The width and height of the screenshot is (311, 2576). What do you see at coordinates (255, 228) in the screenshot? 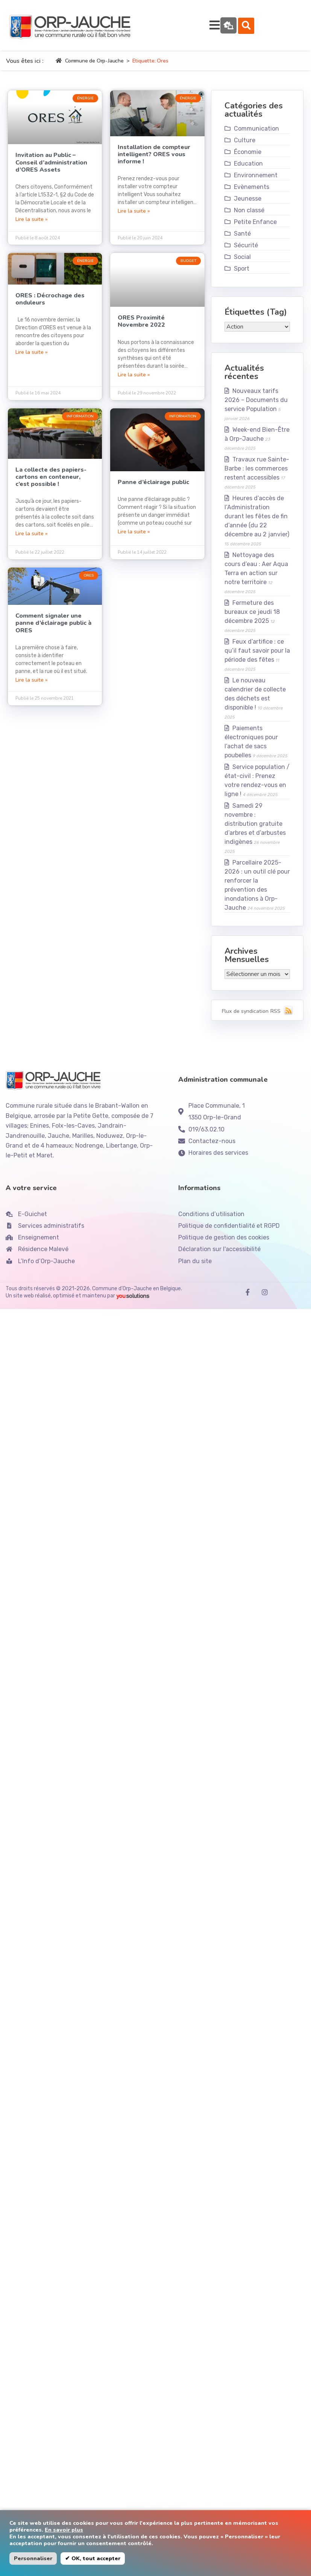
I see `Petite Enfance` at bounding box center [255, 228].